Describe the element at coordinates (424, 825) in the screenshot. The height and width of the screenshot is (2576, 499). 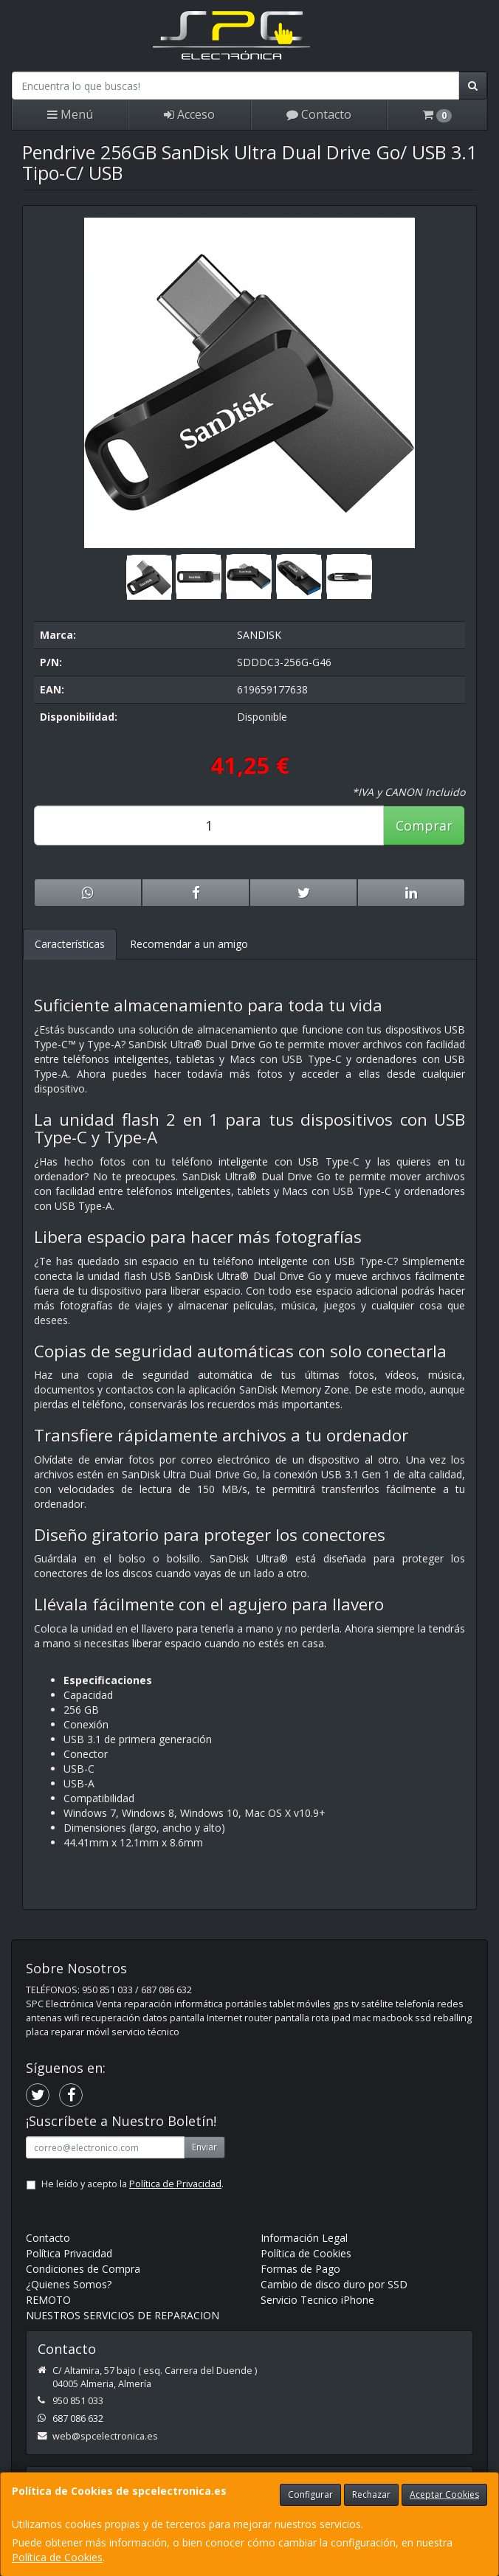
I see `Comprar` at that location.